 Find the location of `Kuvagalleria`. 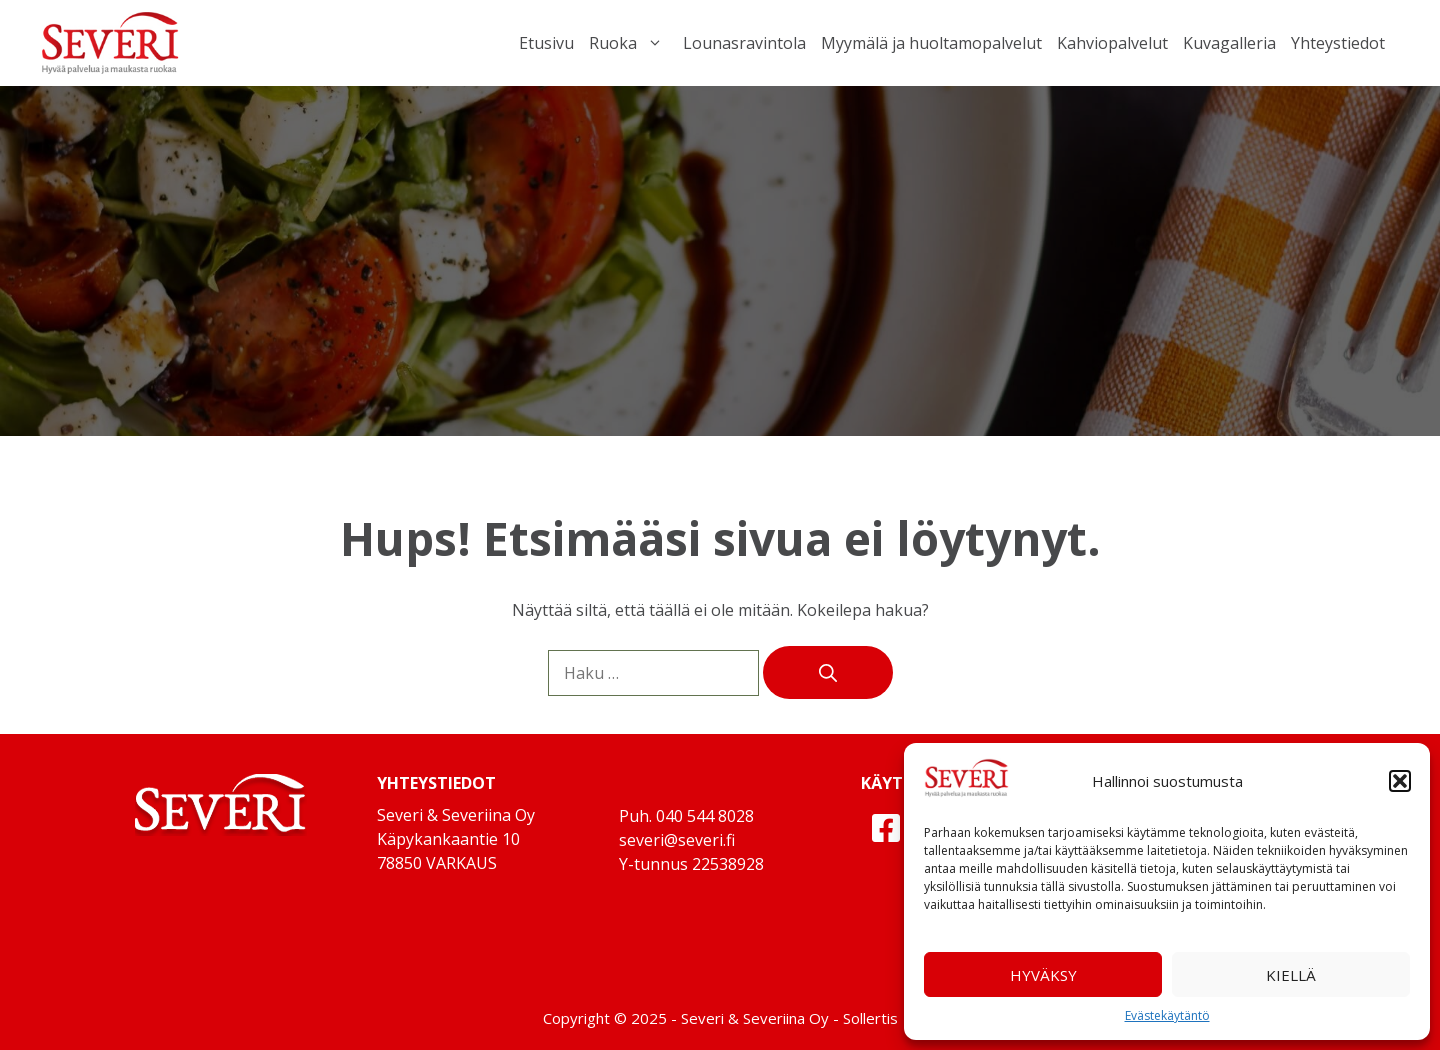

Kuvagalleria is located at coordinates (1229, 43).